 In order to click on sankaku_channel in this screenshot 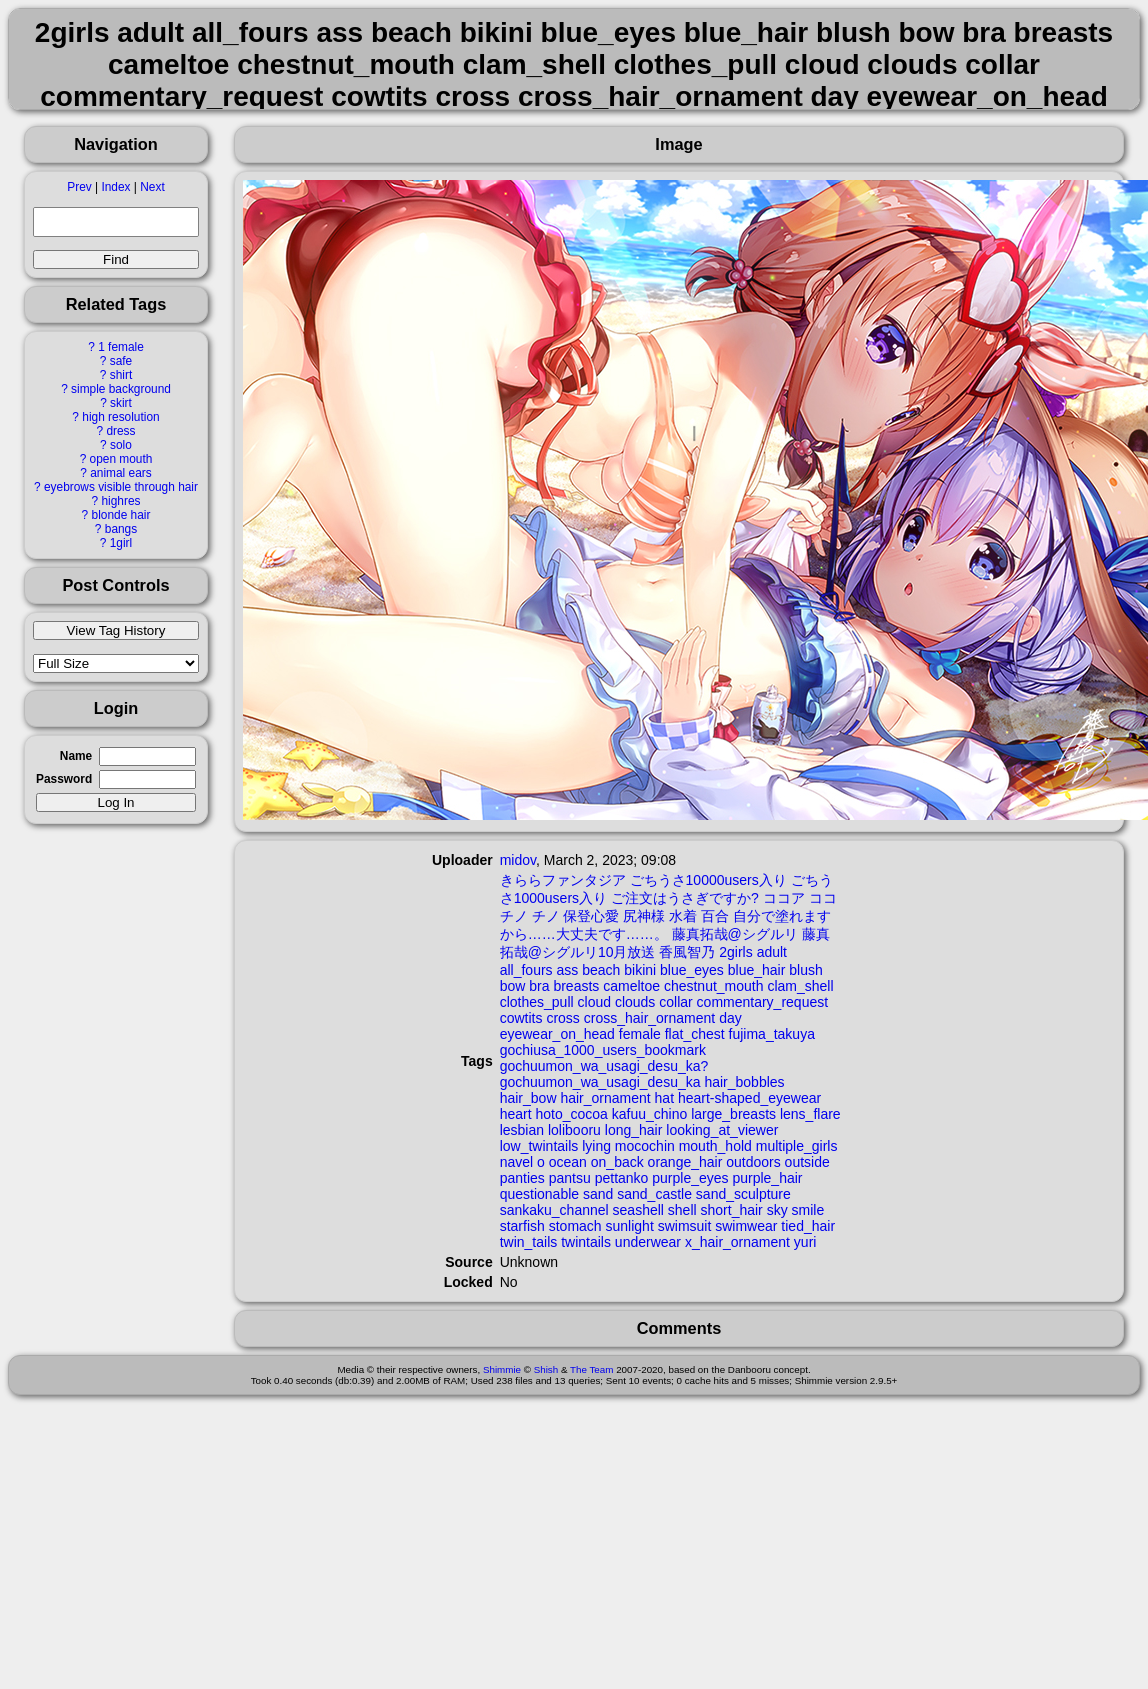, I will do `click(554, 1210)`.